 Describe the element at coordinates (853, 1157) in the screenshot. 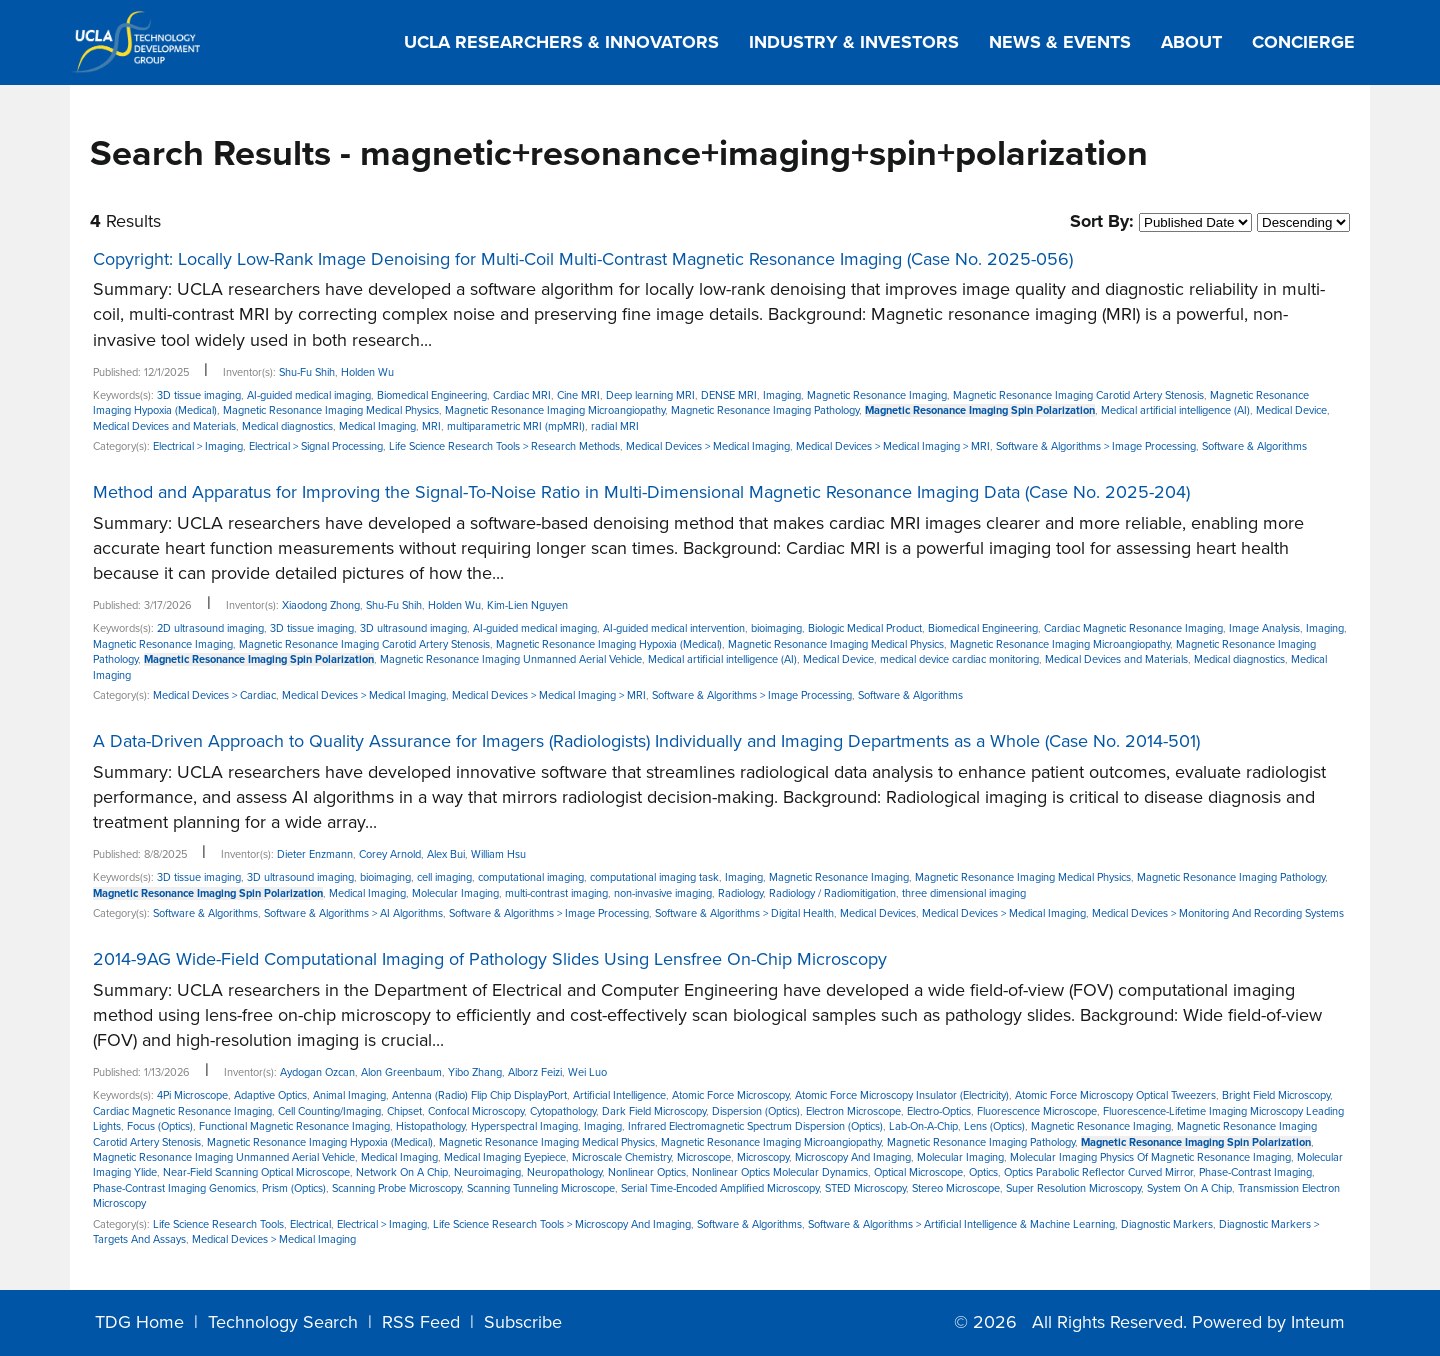

I see `Microscopy And Imaging` at that location.